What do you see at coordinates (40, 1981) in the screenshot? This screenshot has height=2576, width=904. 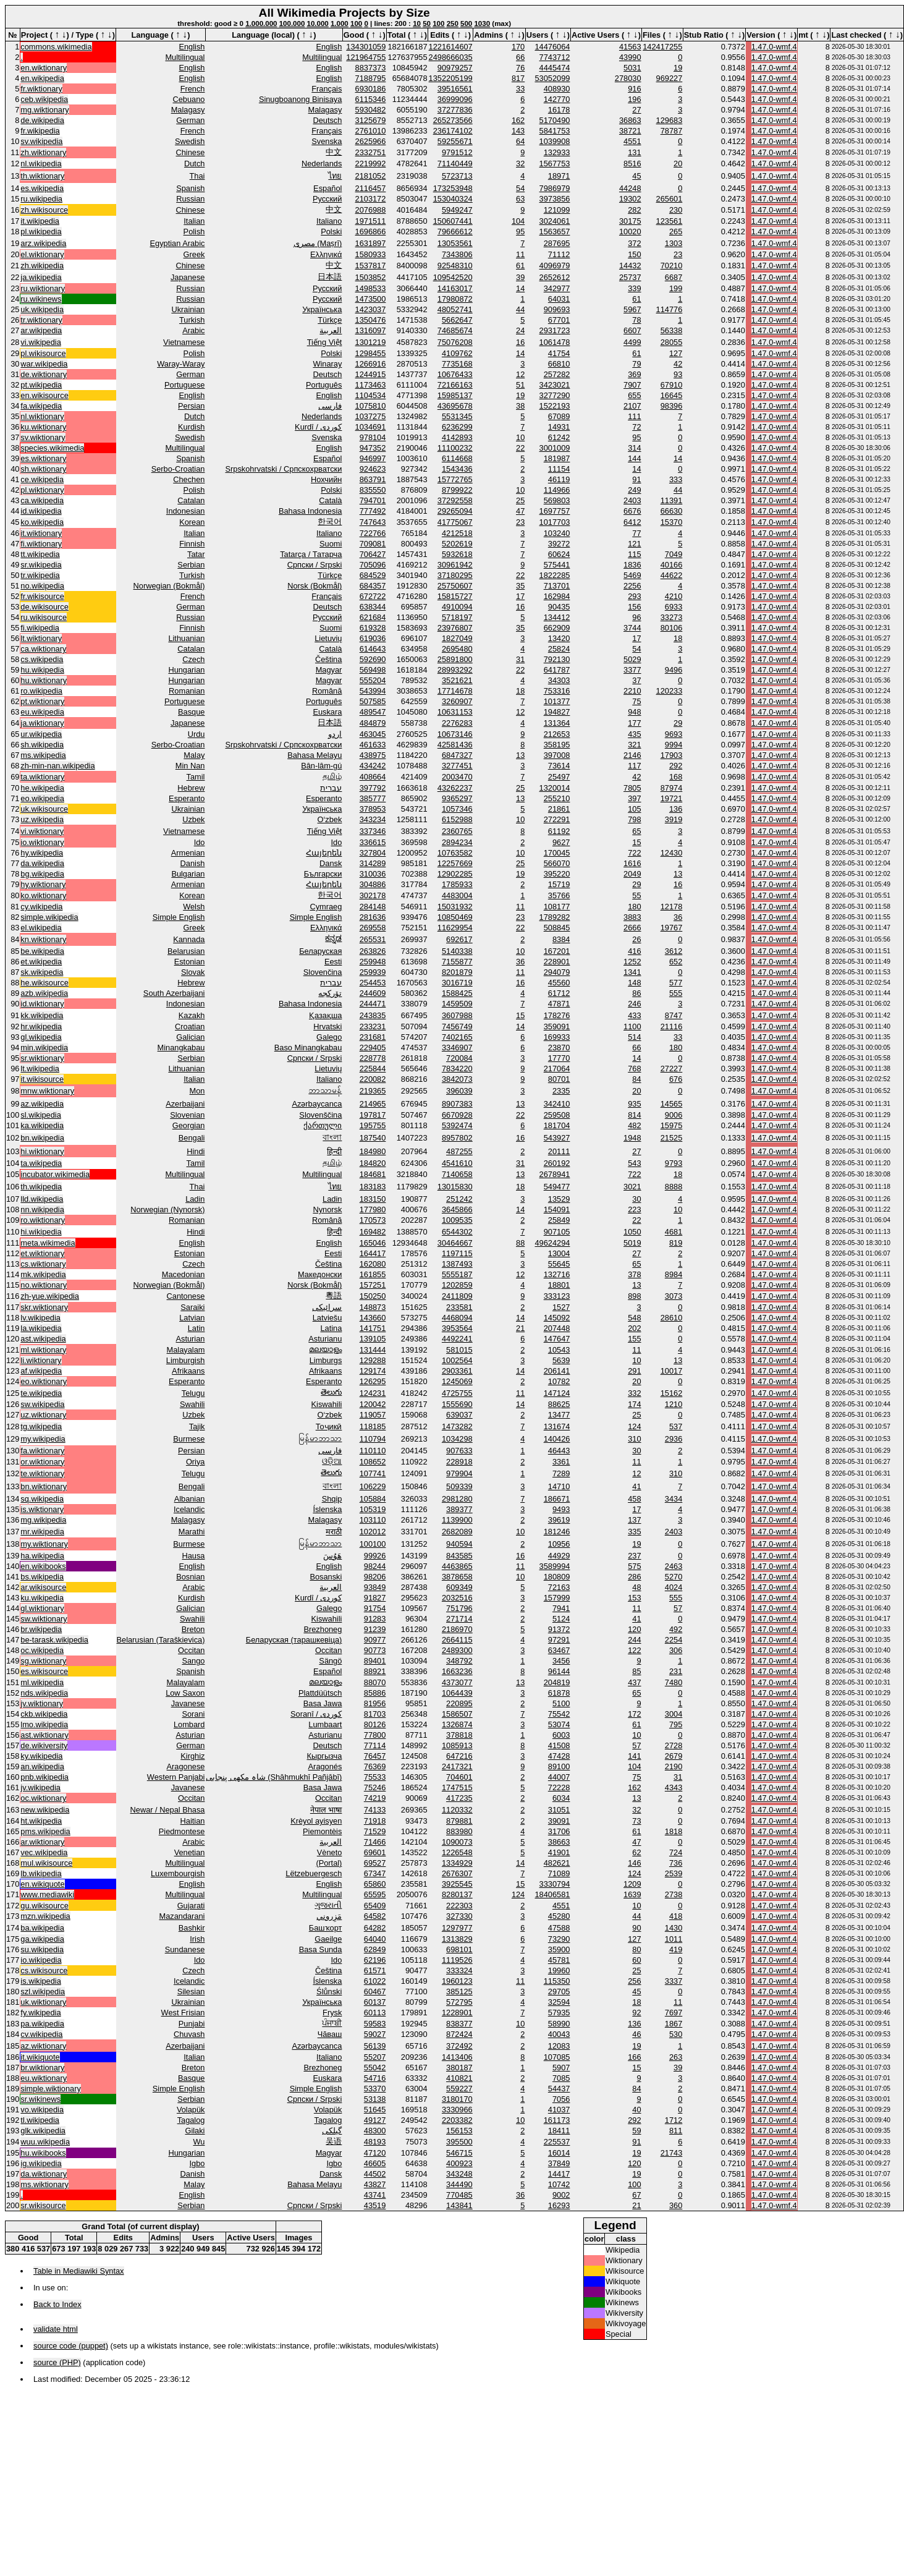 I see `is.wikipedia` at bounding box center [40, 1981].